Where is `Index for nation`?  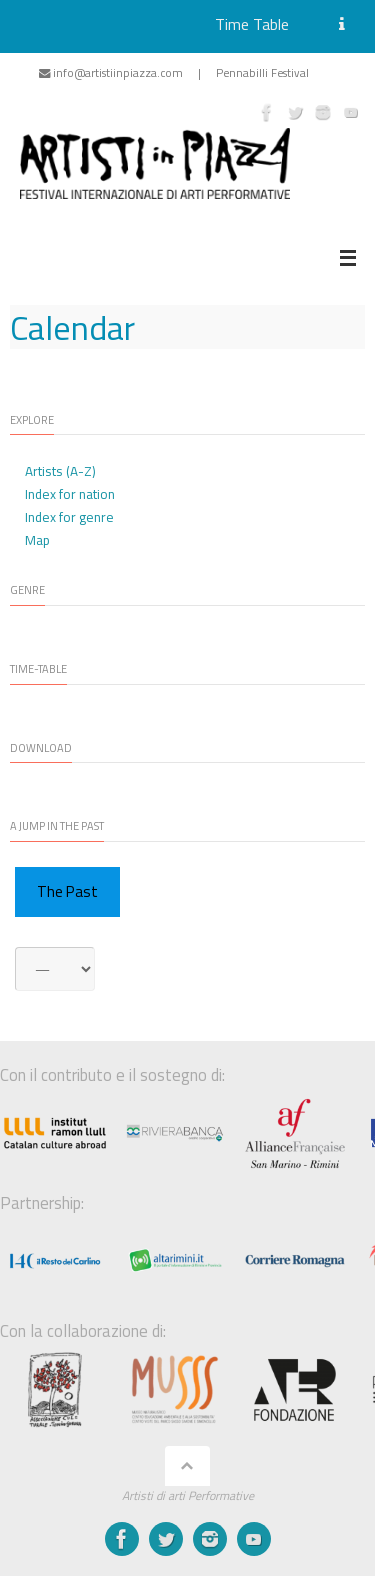
Index for nation is located at coordinates (70, 494).